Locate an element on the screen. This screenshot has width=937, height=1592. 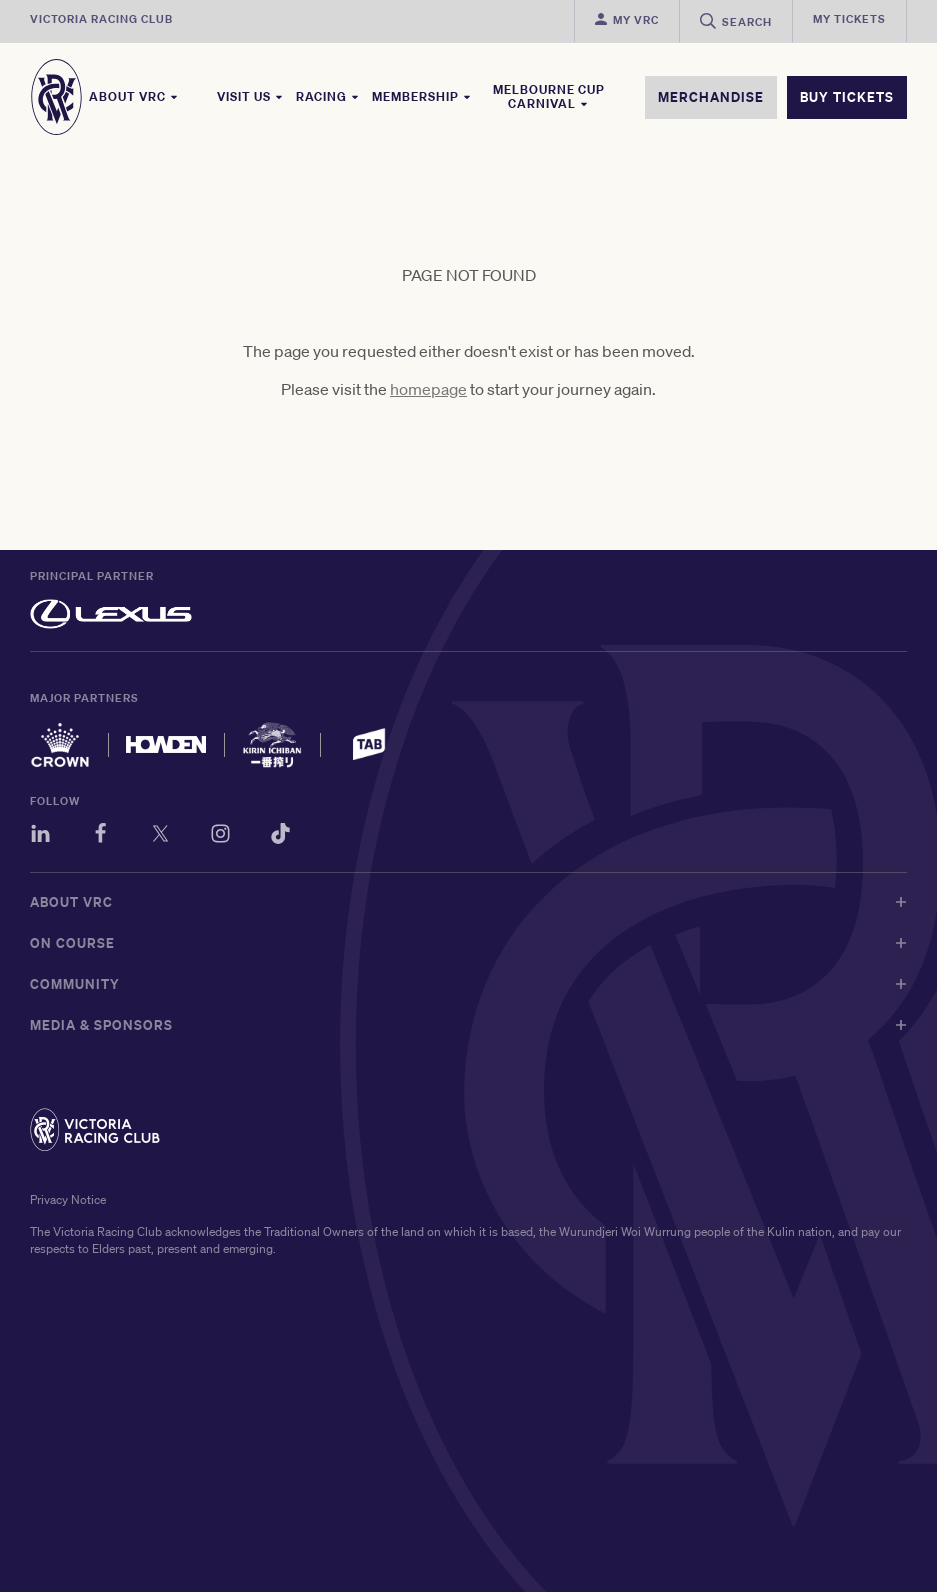
[LinkedIn] is located at coordinates (40, 836).